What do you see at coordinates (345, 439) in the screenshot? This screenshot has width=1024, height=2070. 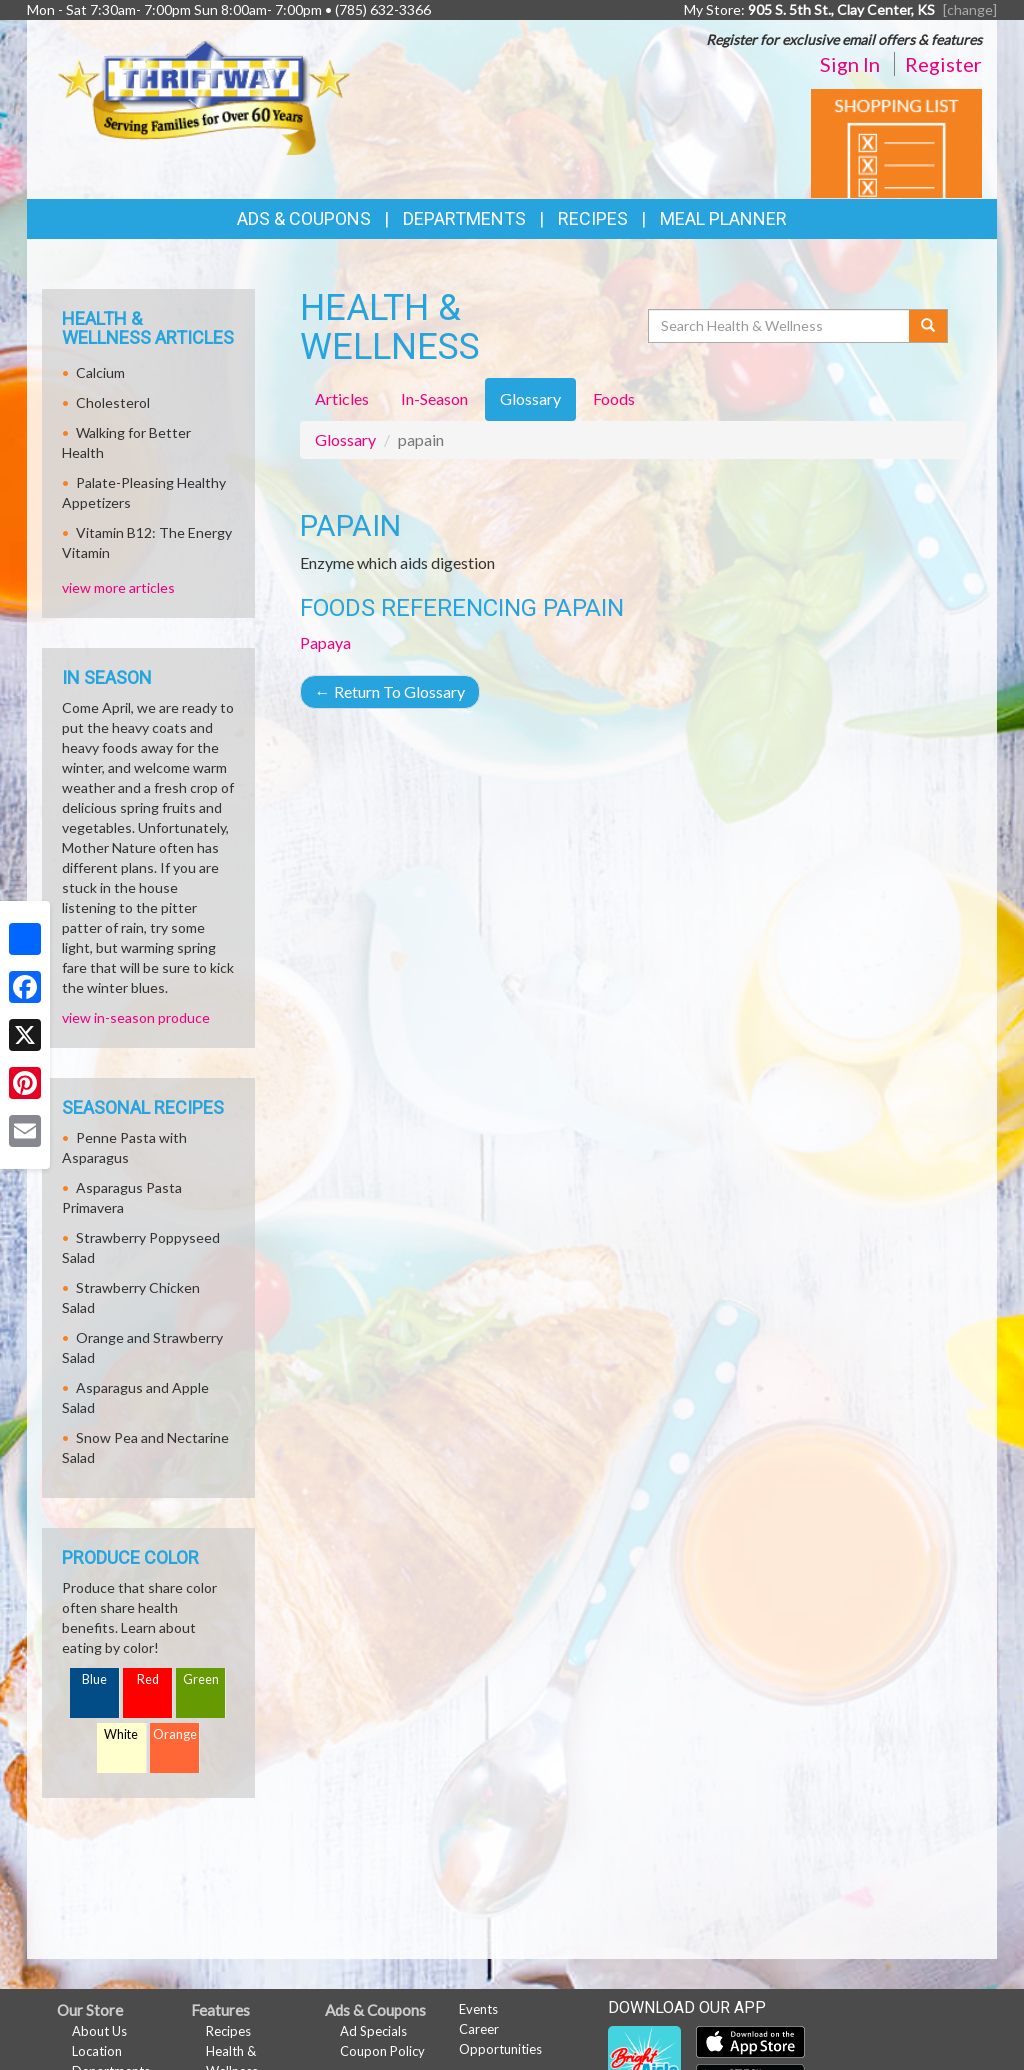 I see `Glossary` at bounding box center [345, 439].